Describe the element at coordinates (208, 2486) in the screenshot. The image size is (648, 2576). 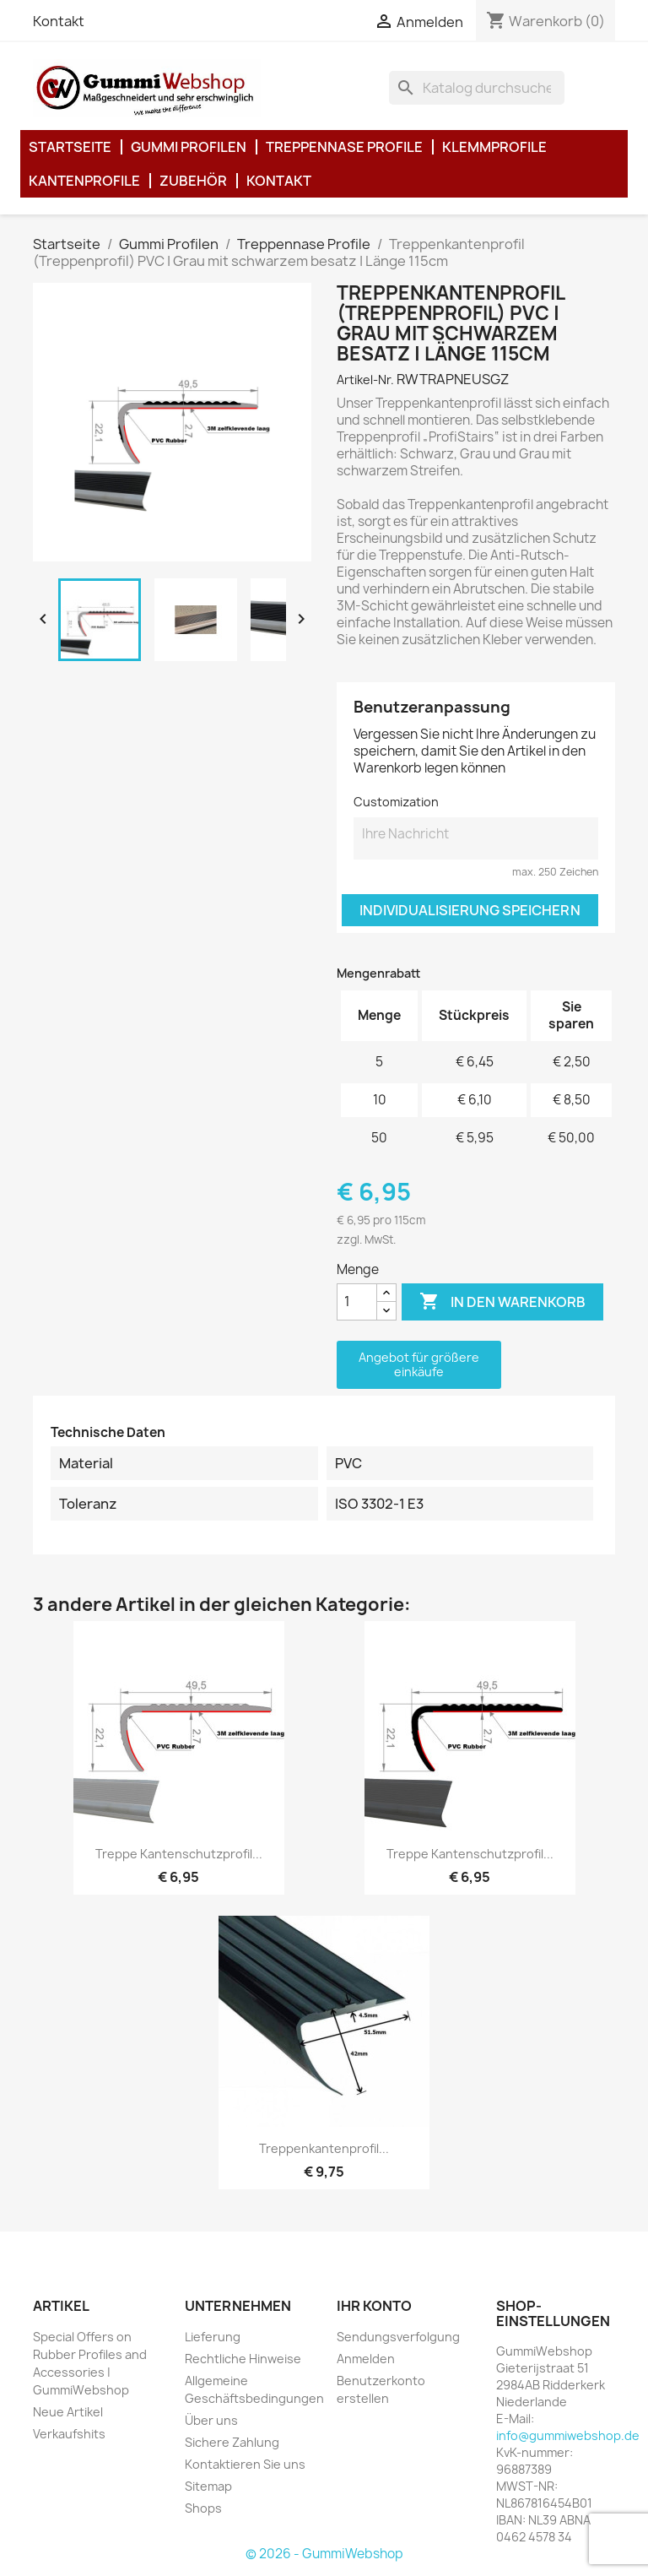
I see `Sitemap` at that location.